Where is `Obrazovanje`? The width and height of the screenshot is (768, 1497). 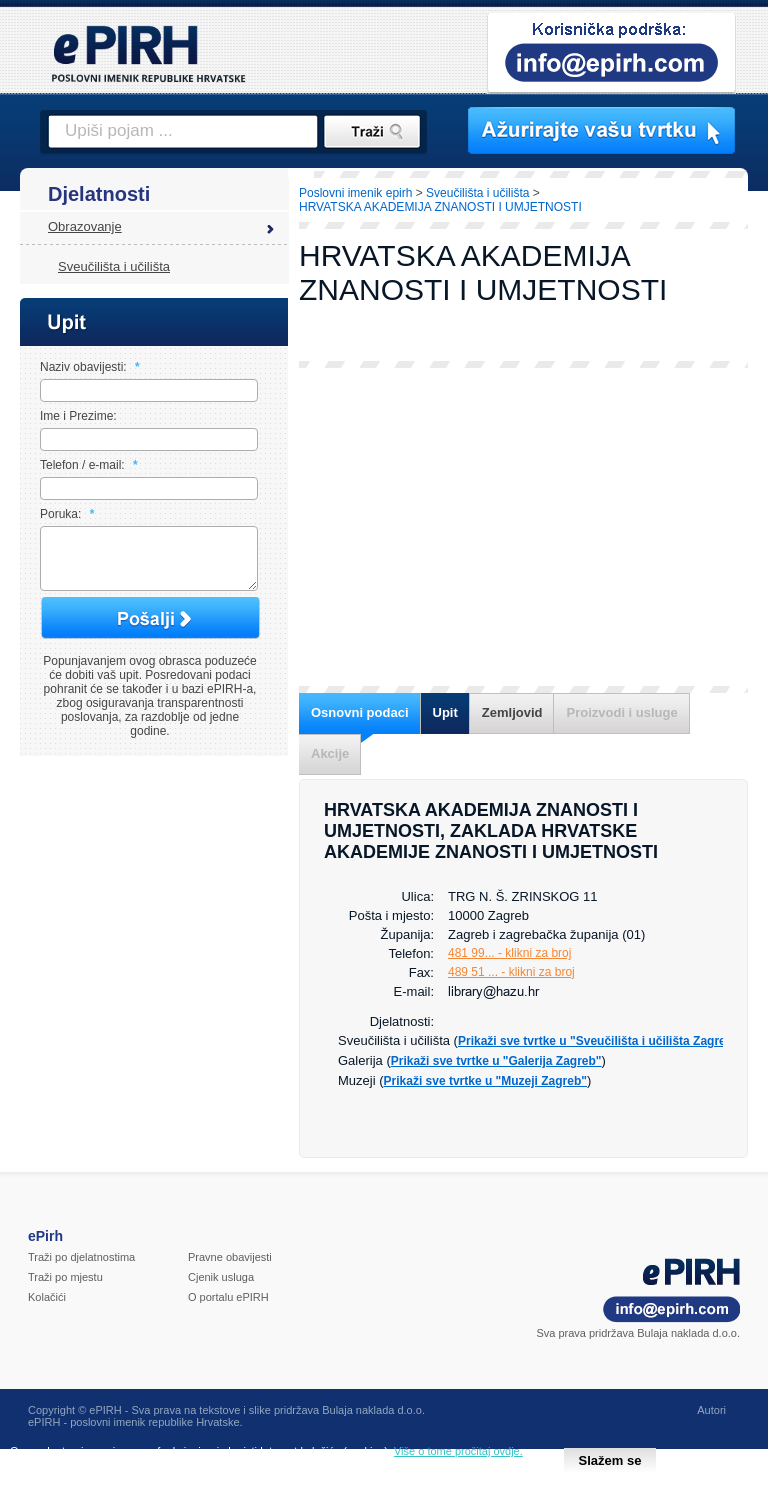 Obrazovanje is located at coordinates (85, 226).